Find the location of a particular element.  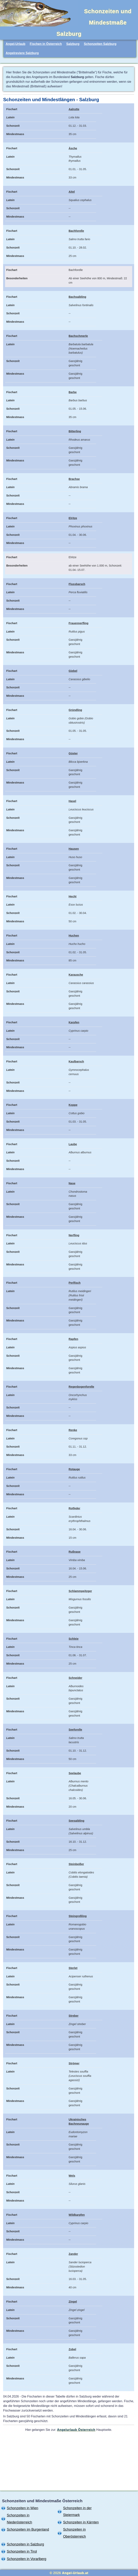

Güster is located at coordinates (73, 753).